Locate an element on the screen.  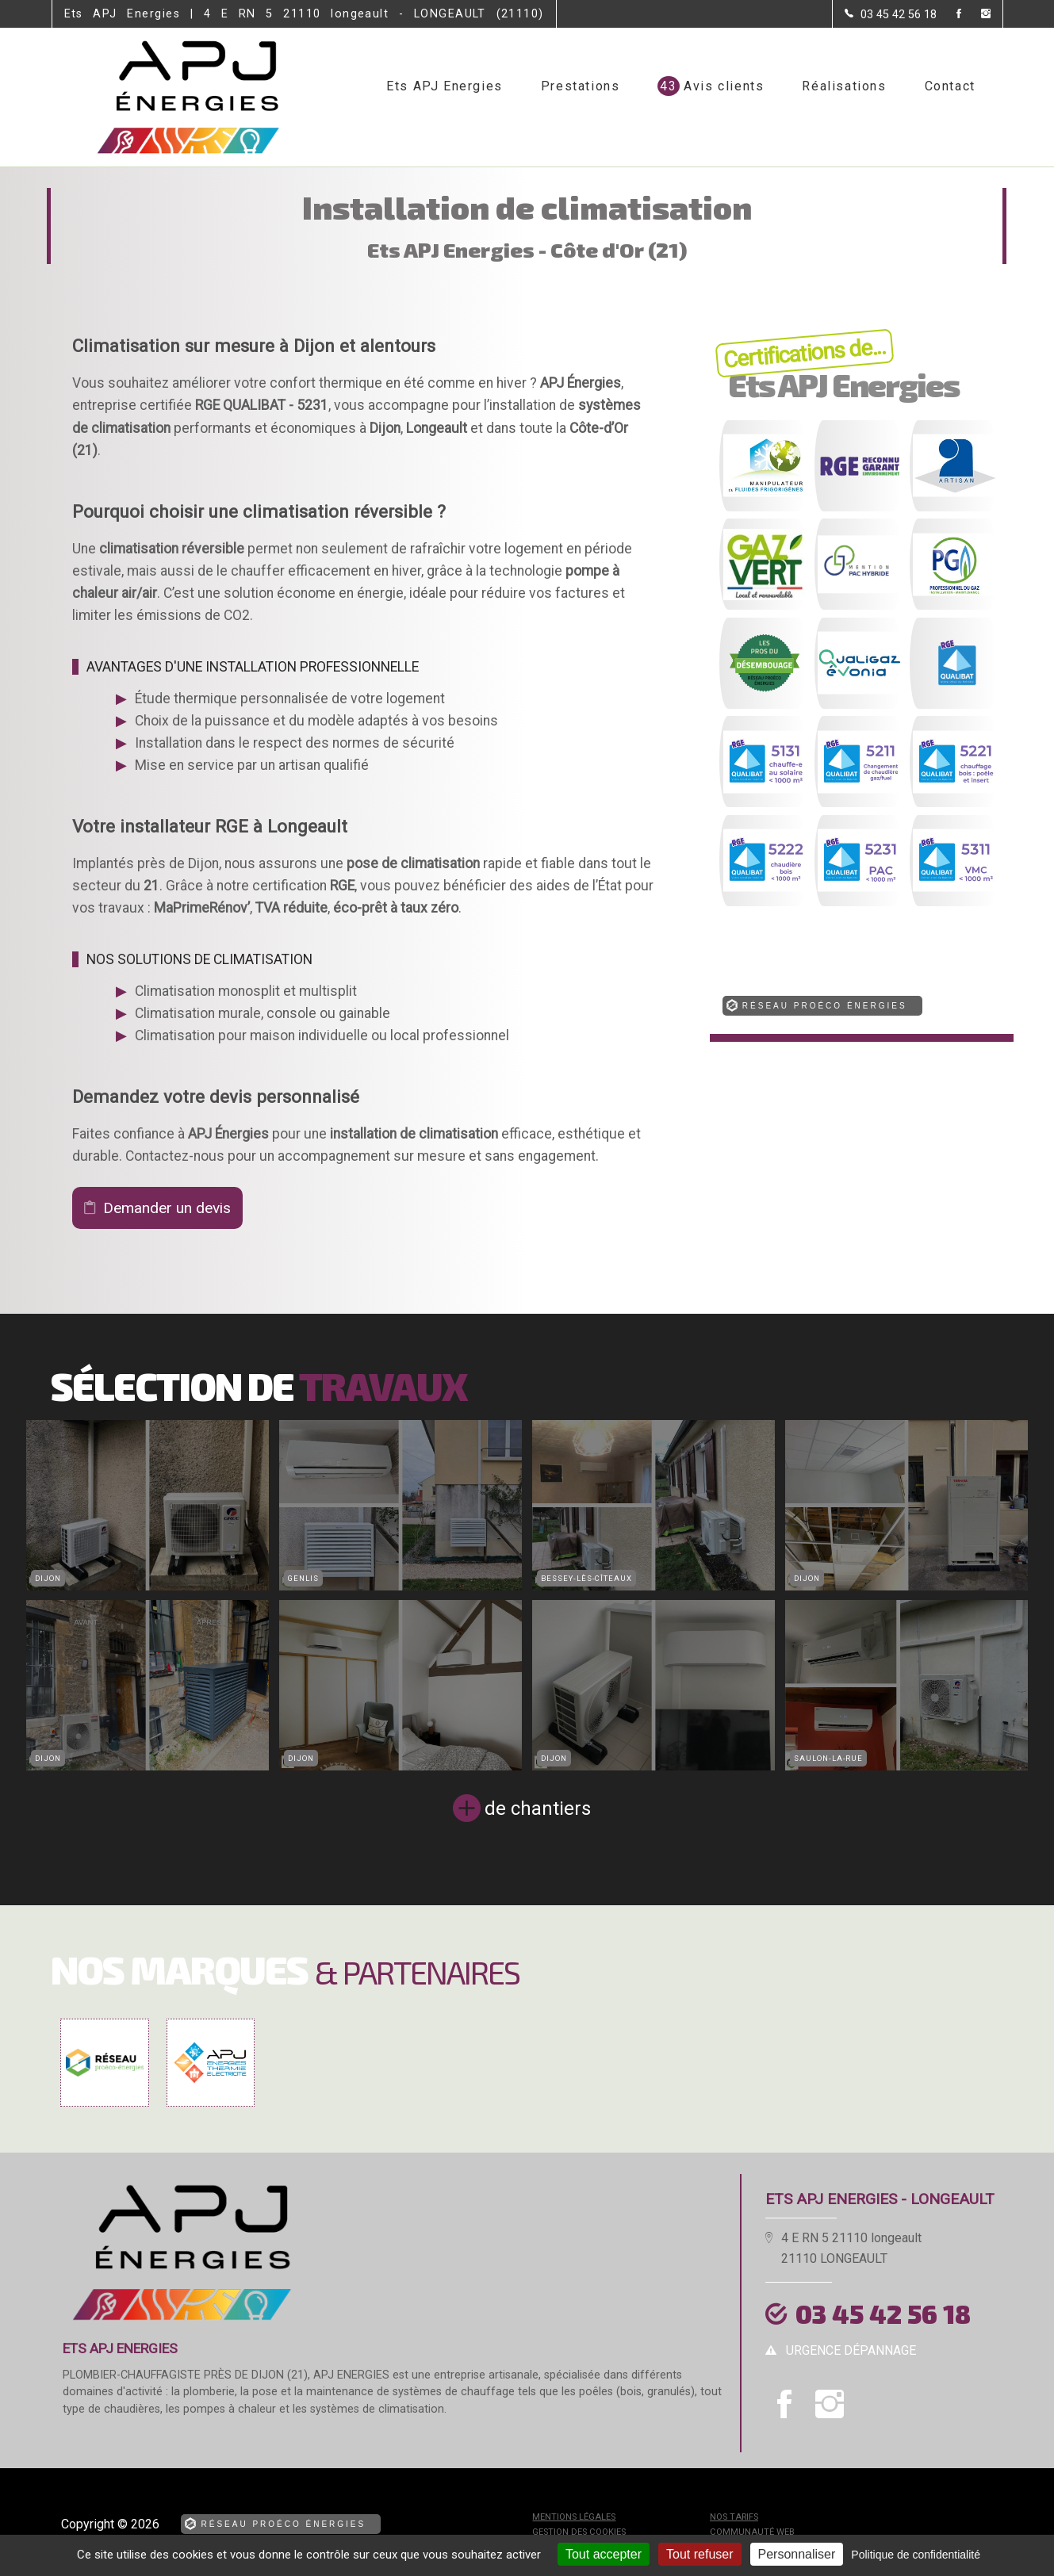
Tout accepter is located at coordinates (603, 2554).